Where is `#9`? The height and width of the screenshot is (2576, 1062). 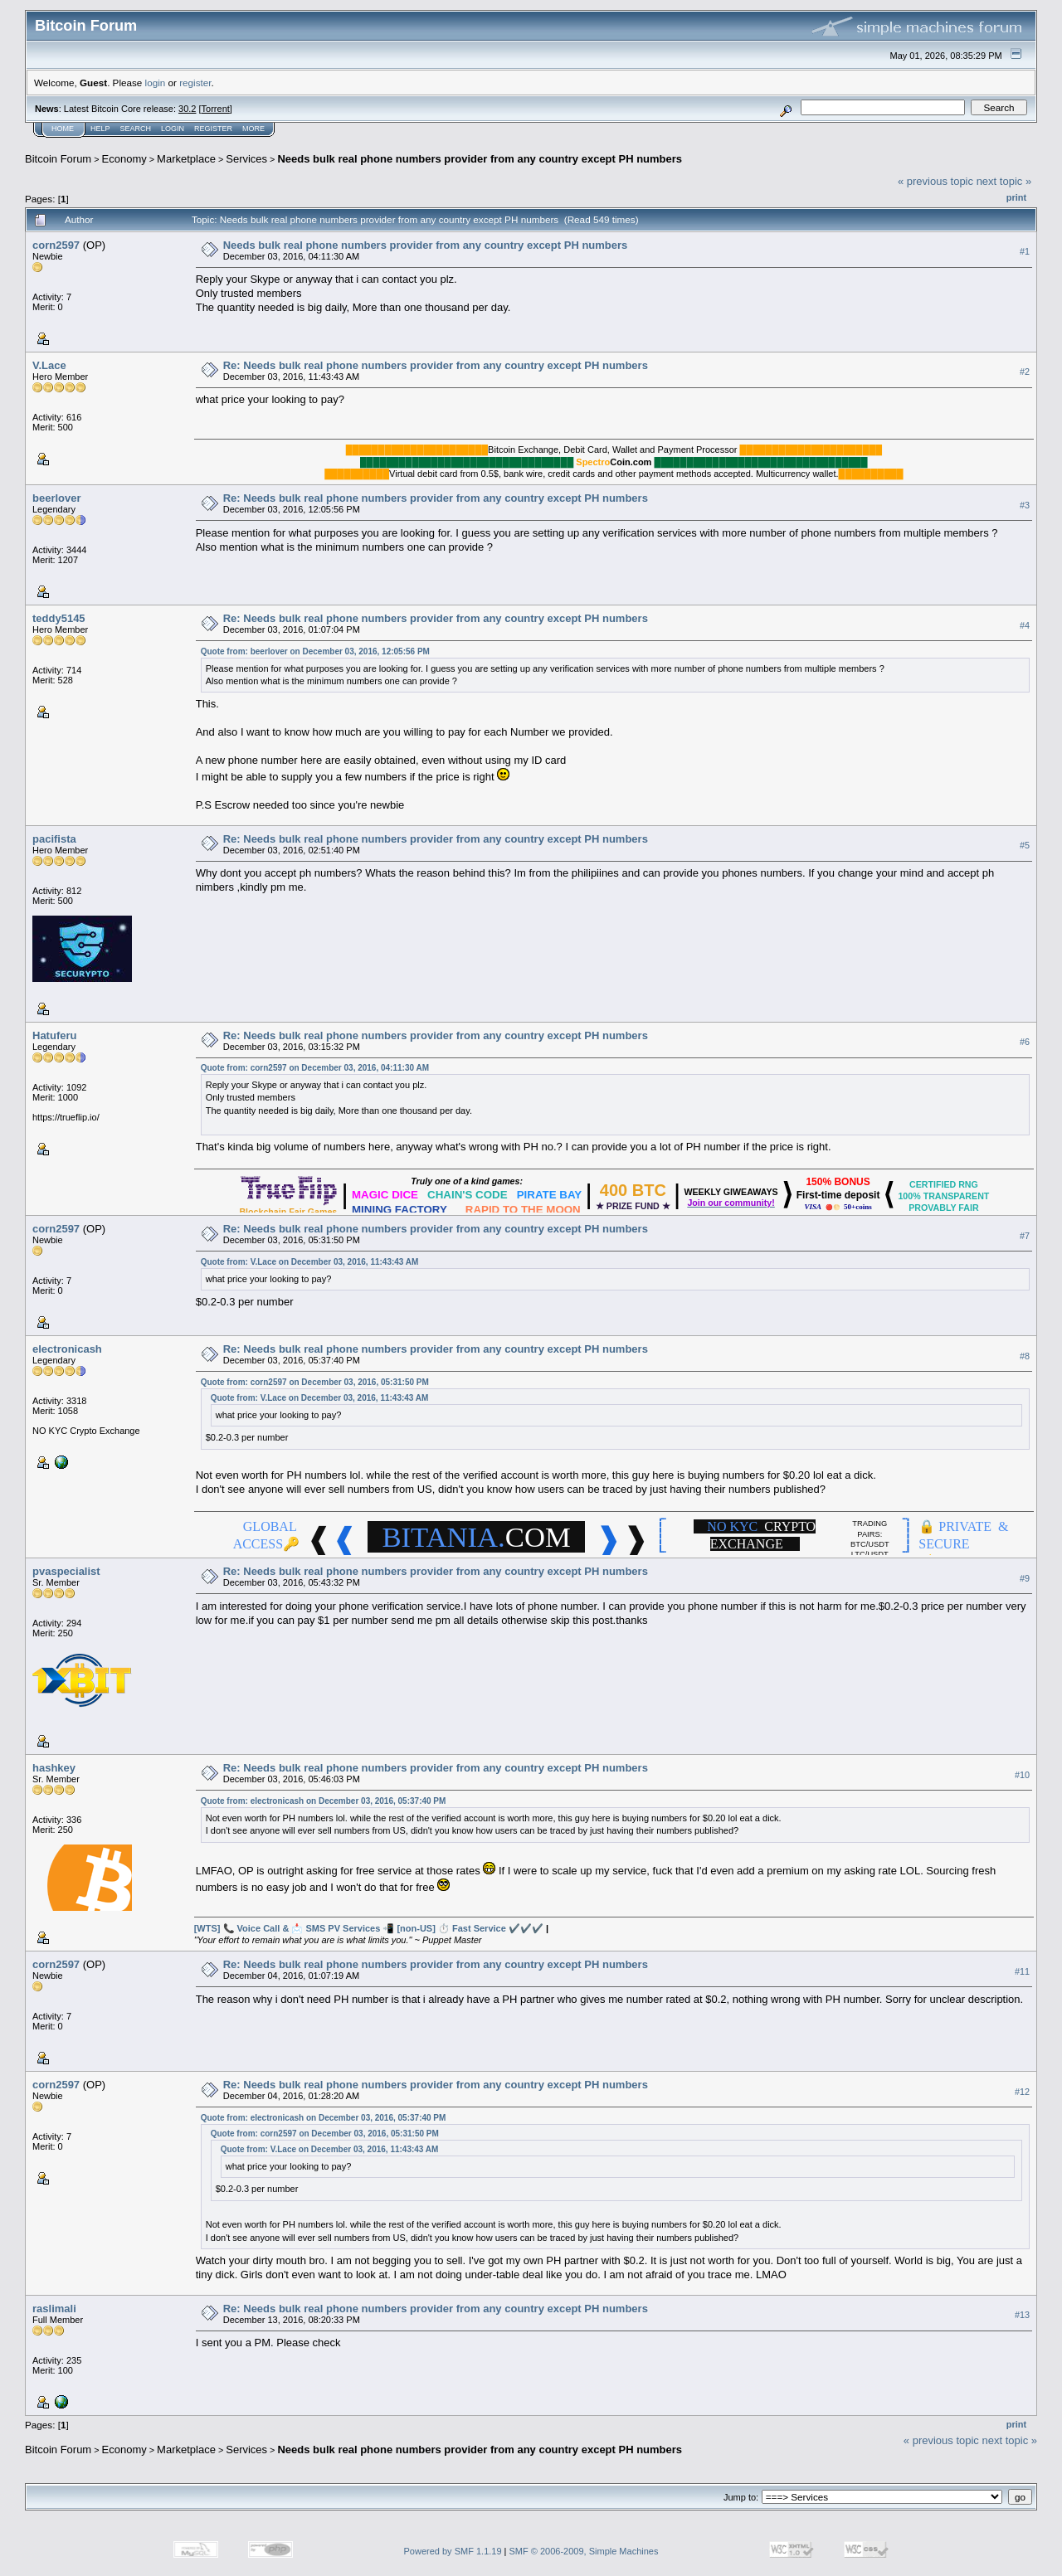
#9 is located at coordinates (1025, 1578).